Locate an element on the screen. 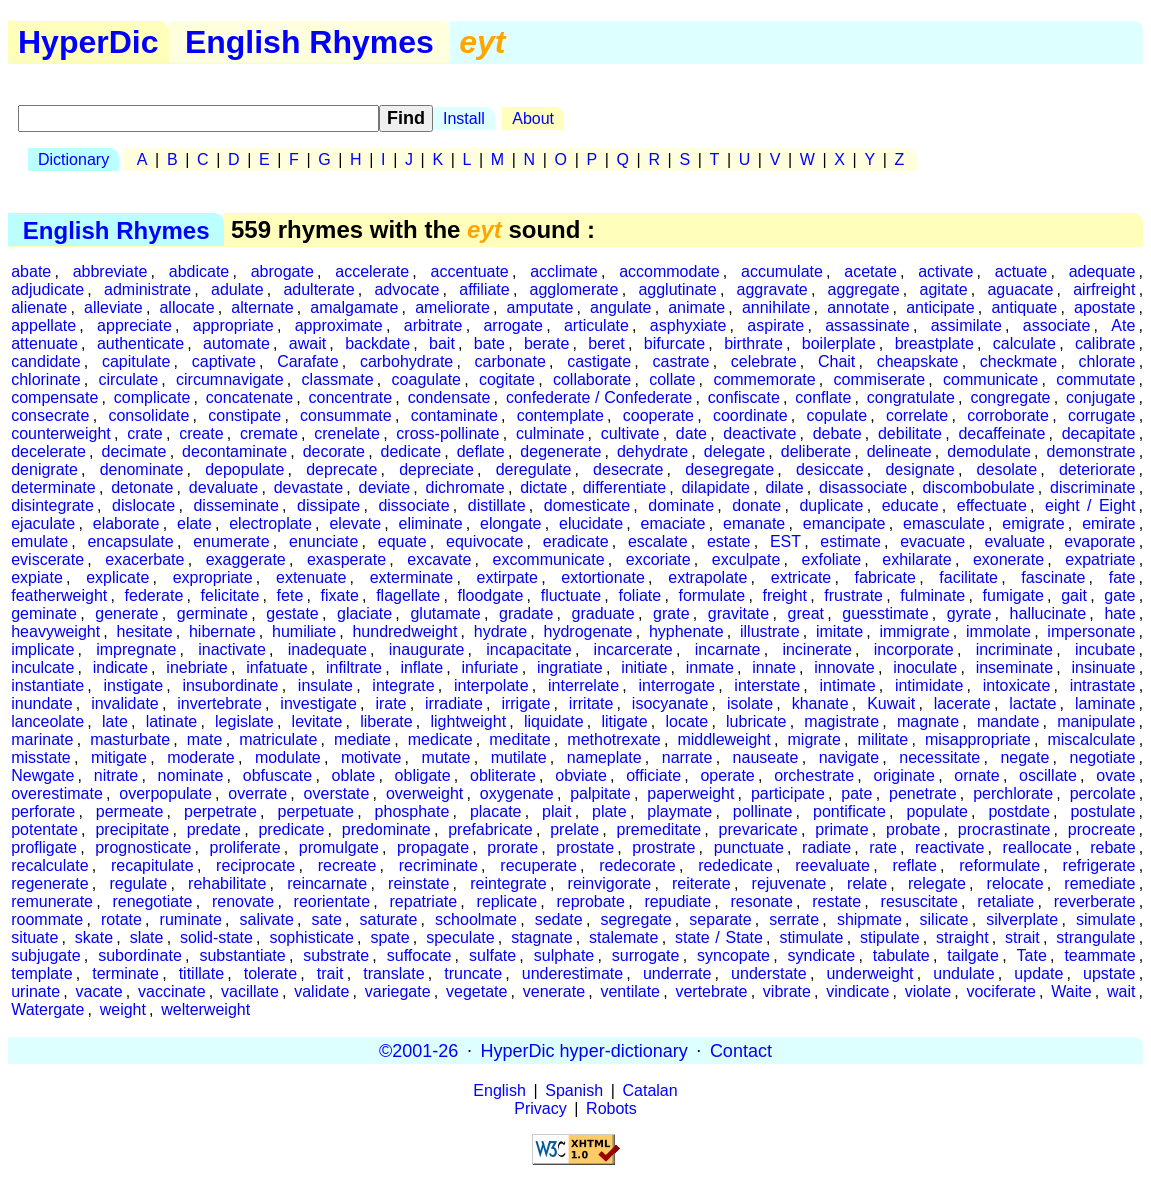 The image size is (1151, 1185). English Rhymes is located at coordinates (309, 42).